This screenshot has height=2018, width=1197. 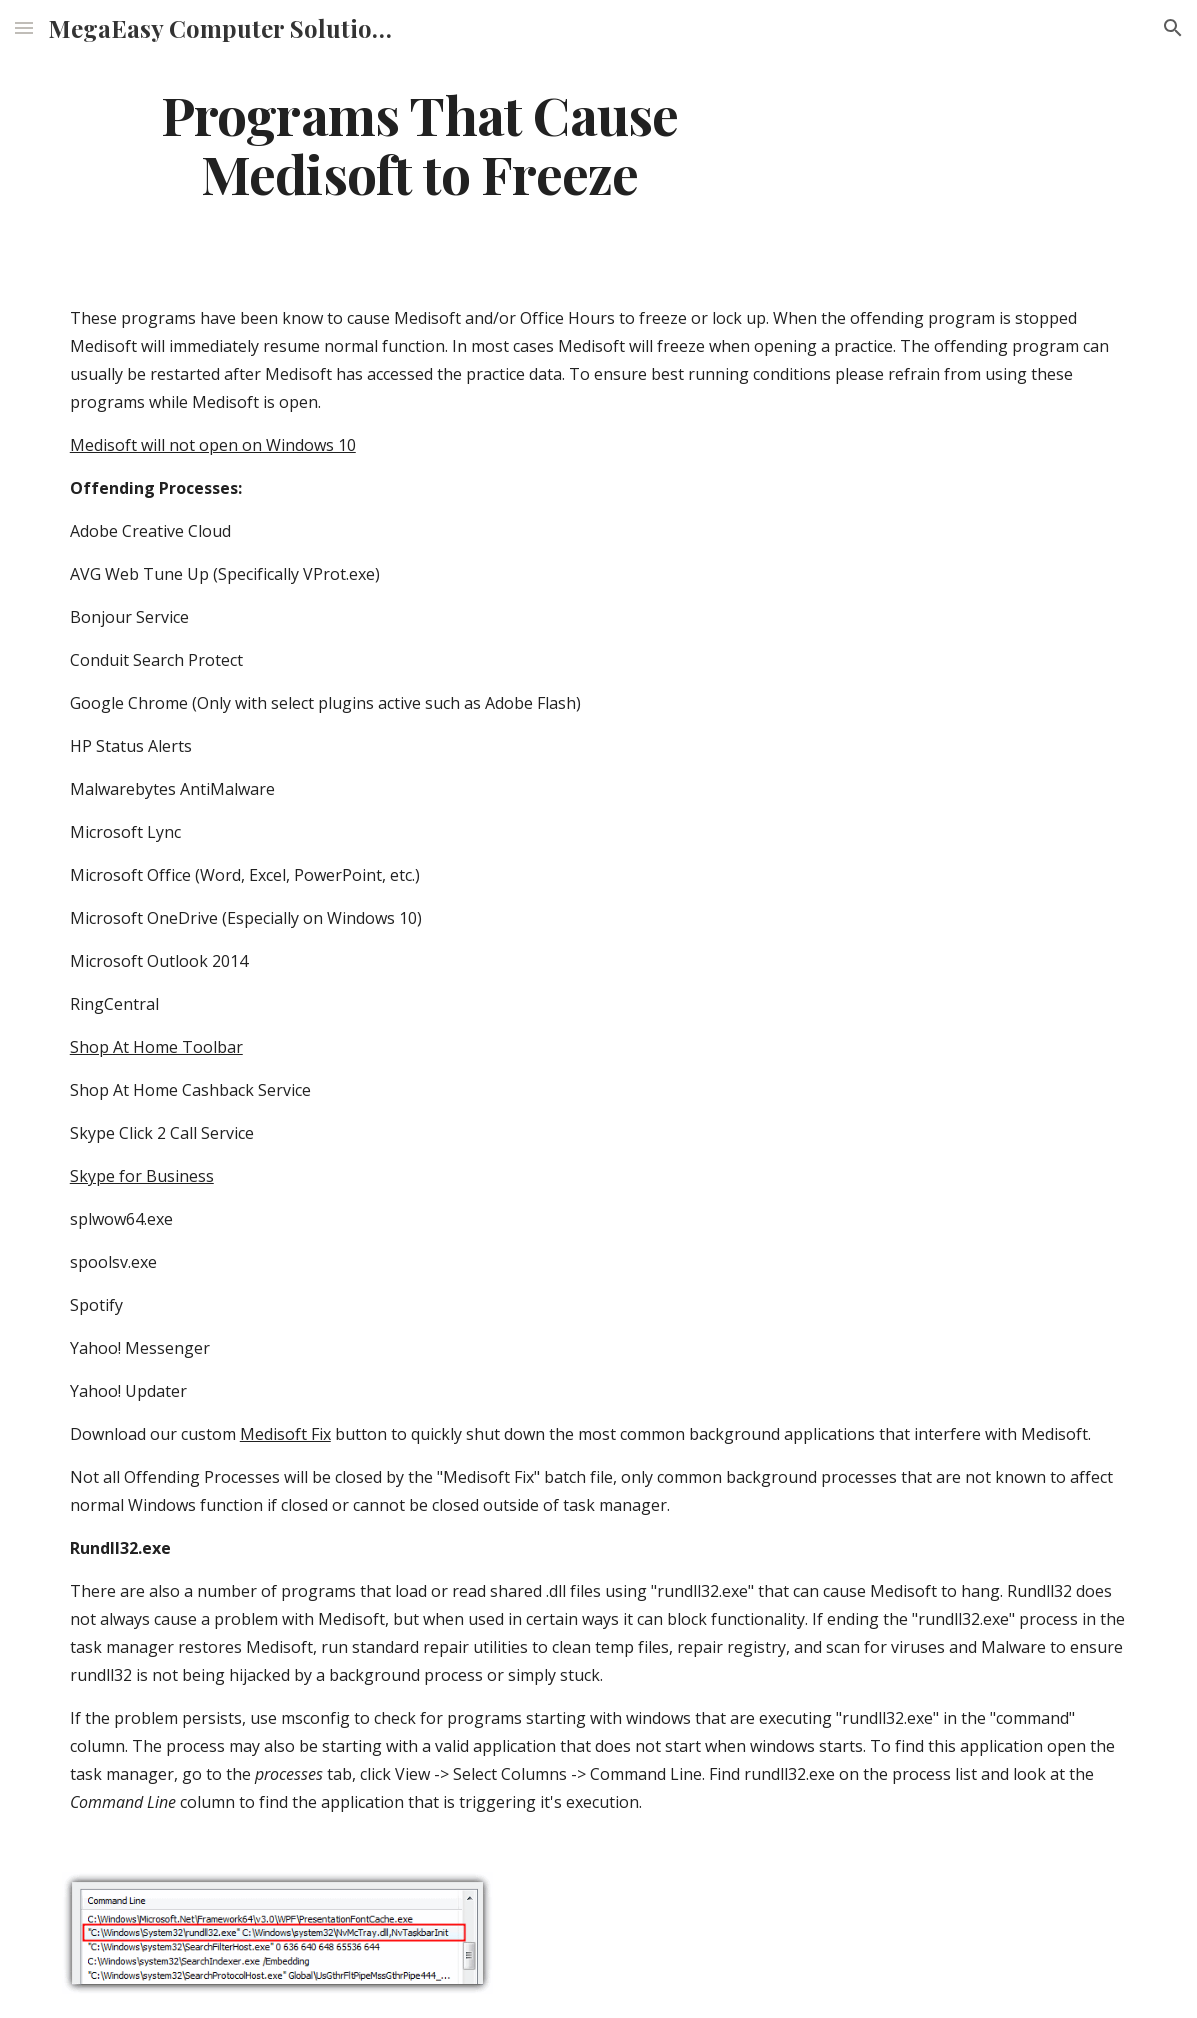 I want to click on Shop At Home Toolbar, so click(x=156, y=1047).